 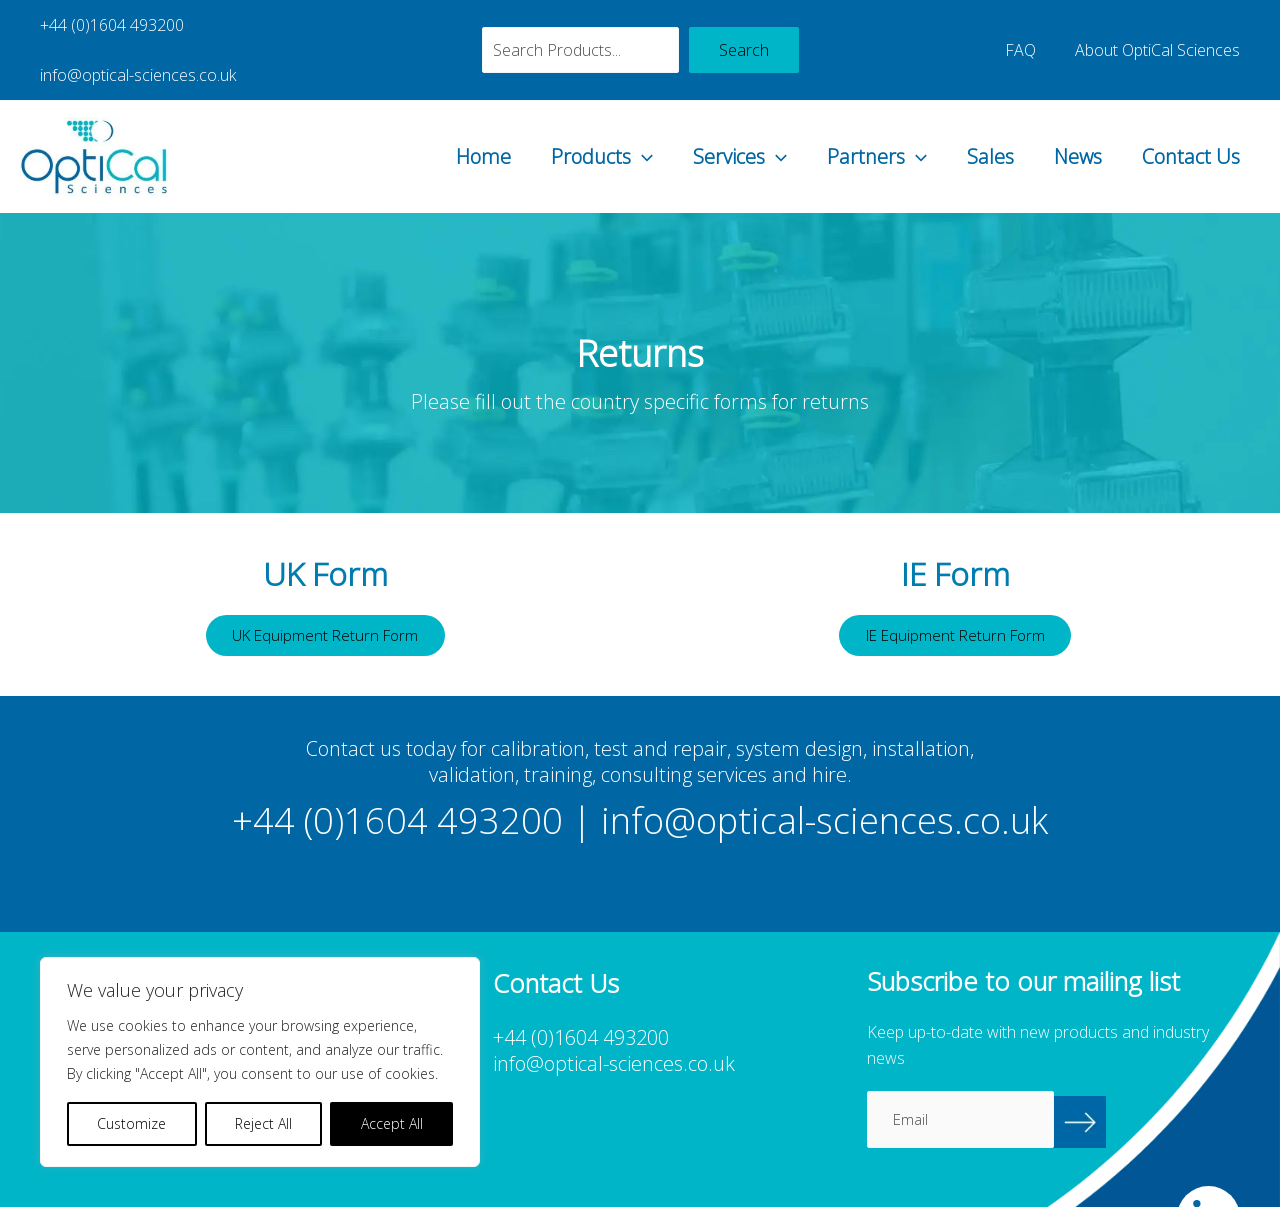 What do you see at coordinates (556, 938) in the screenshot?
I see `Contact Us` at bounding box center [556, 938].